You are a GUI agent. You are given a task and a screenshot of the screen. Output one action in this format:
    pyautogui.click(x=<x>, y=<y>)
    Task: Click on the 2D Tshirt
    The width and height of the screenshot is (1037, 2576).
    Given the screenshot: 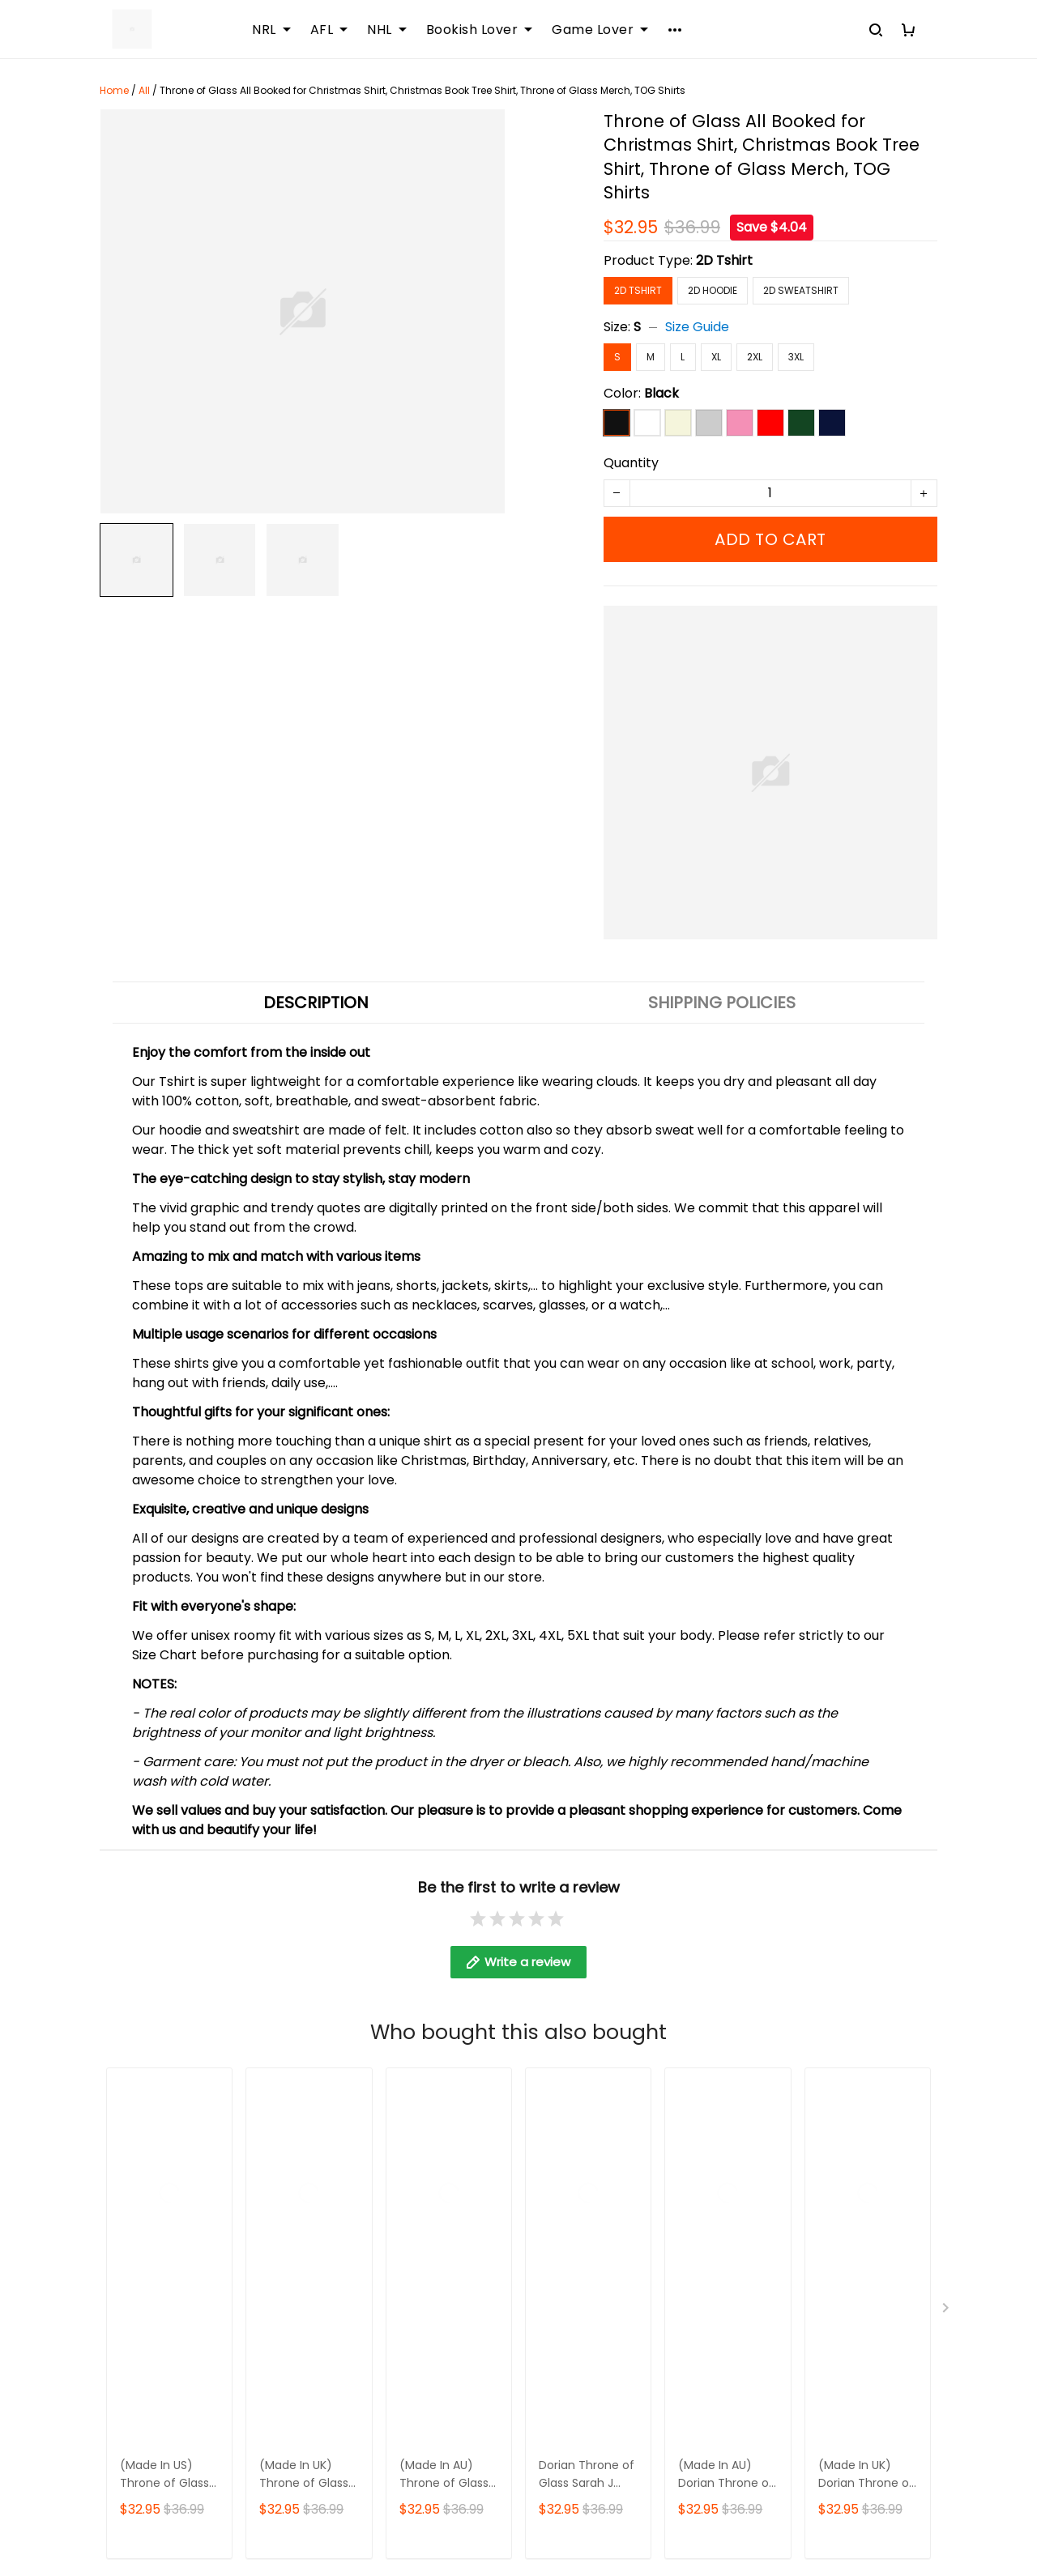 What is the action you would take?
    pyautogui.click(x=724, y=260)
    